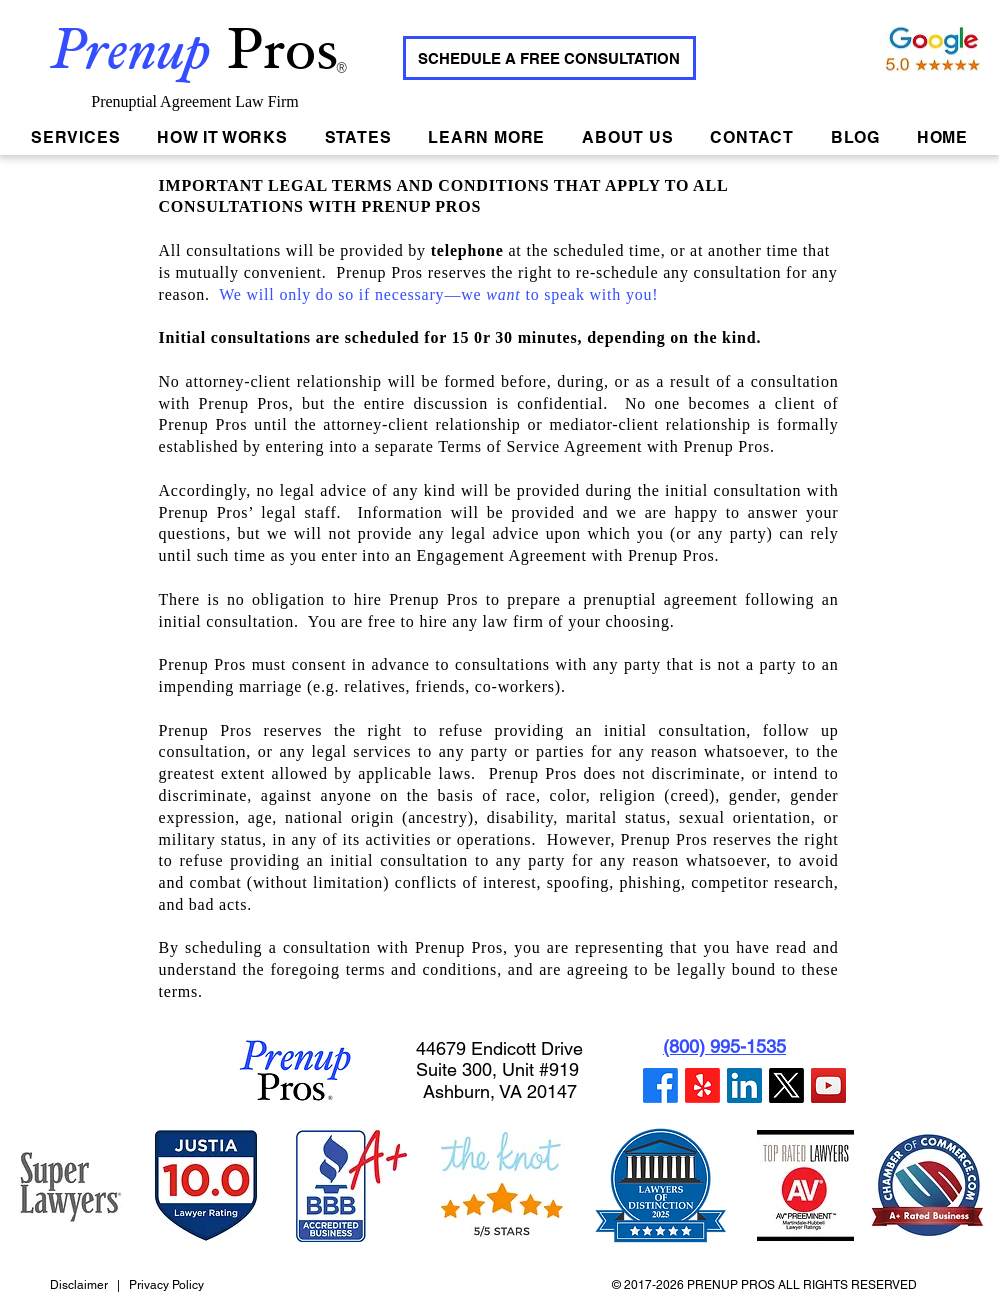 The height and width of the screenshot is (1299, 999). I want to click on [Yelp], so click(702, 1085).